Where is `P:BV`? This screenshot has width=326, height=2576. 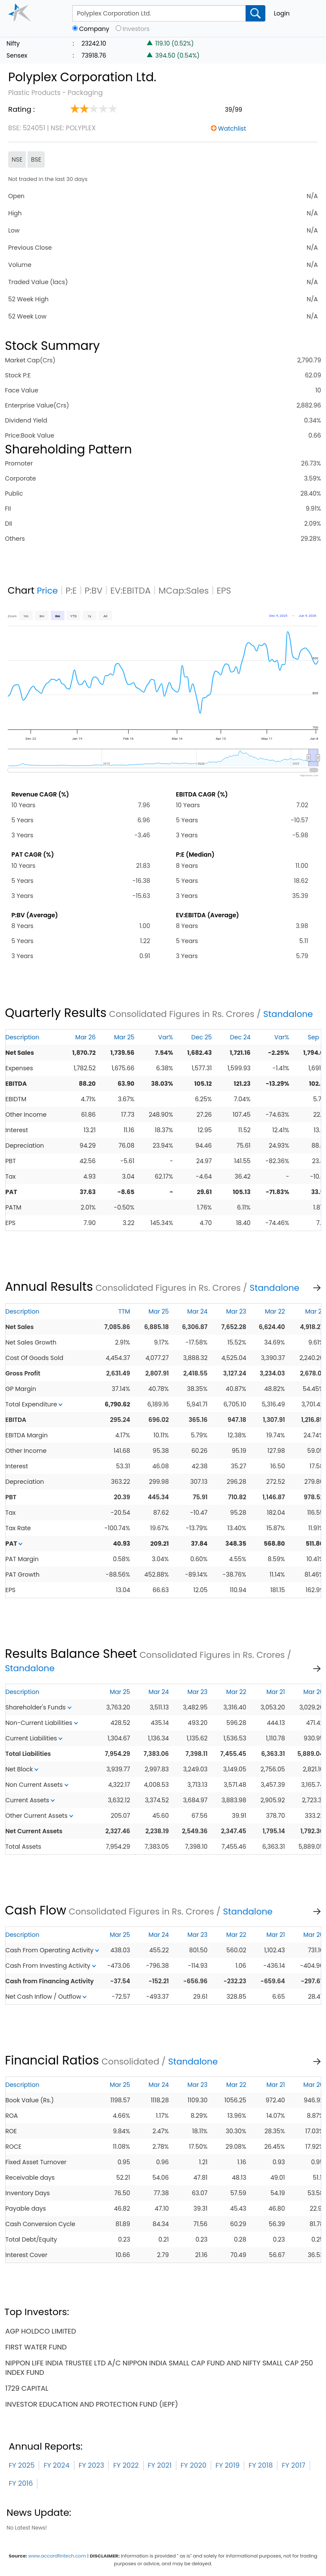
P:BV is located at coordinates (94, 591).